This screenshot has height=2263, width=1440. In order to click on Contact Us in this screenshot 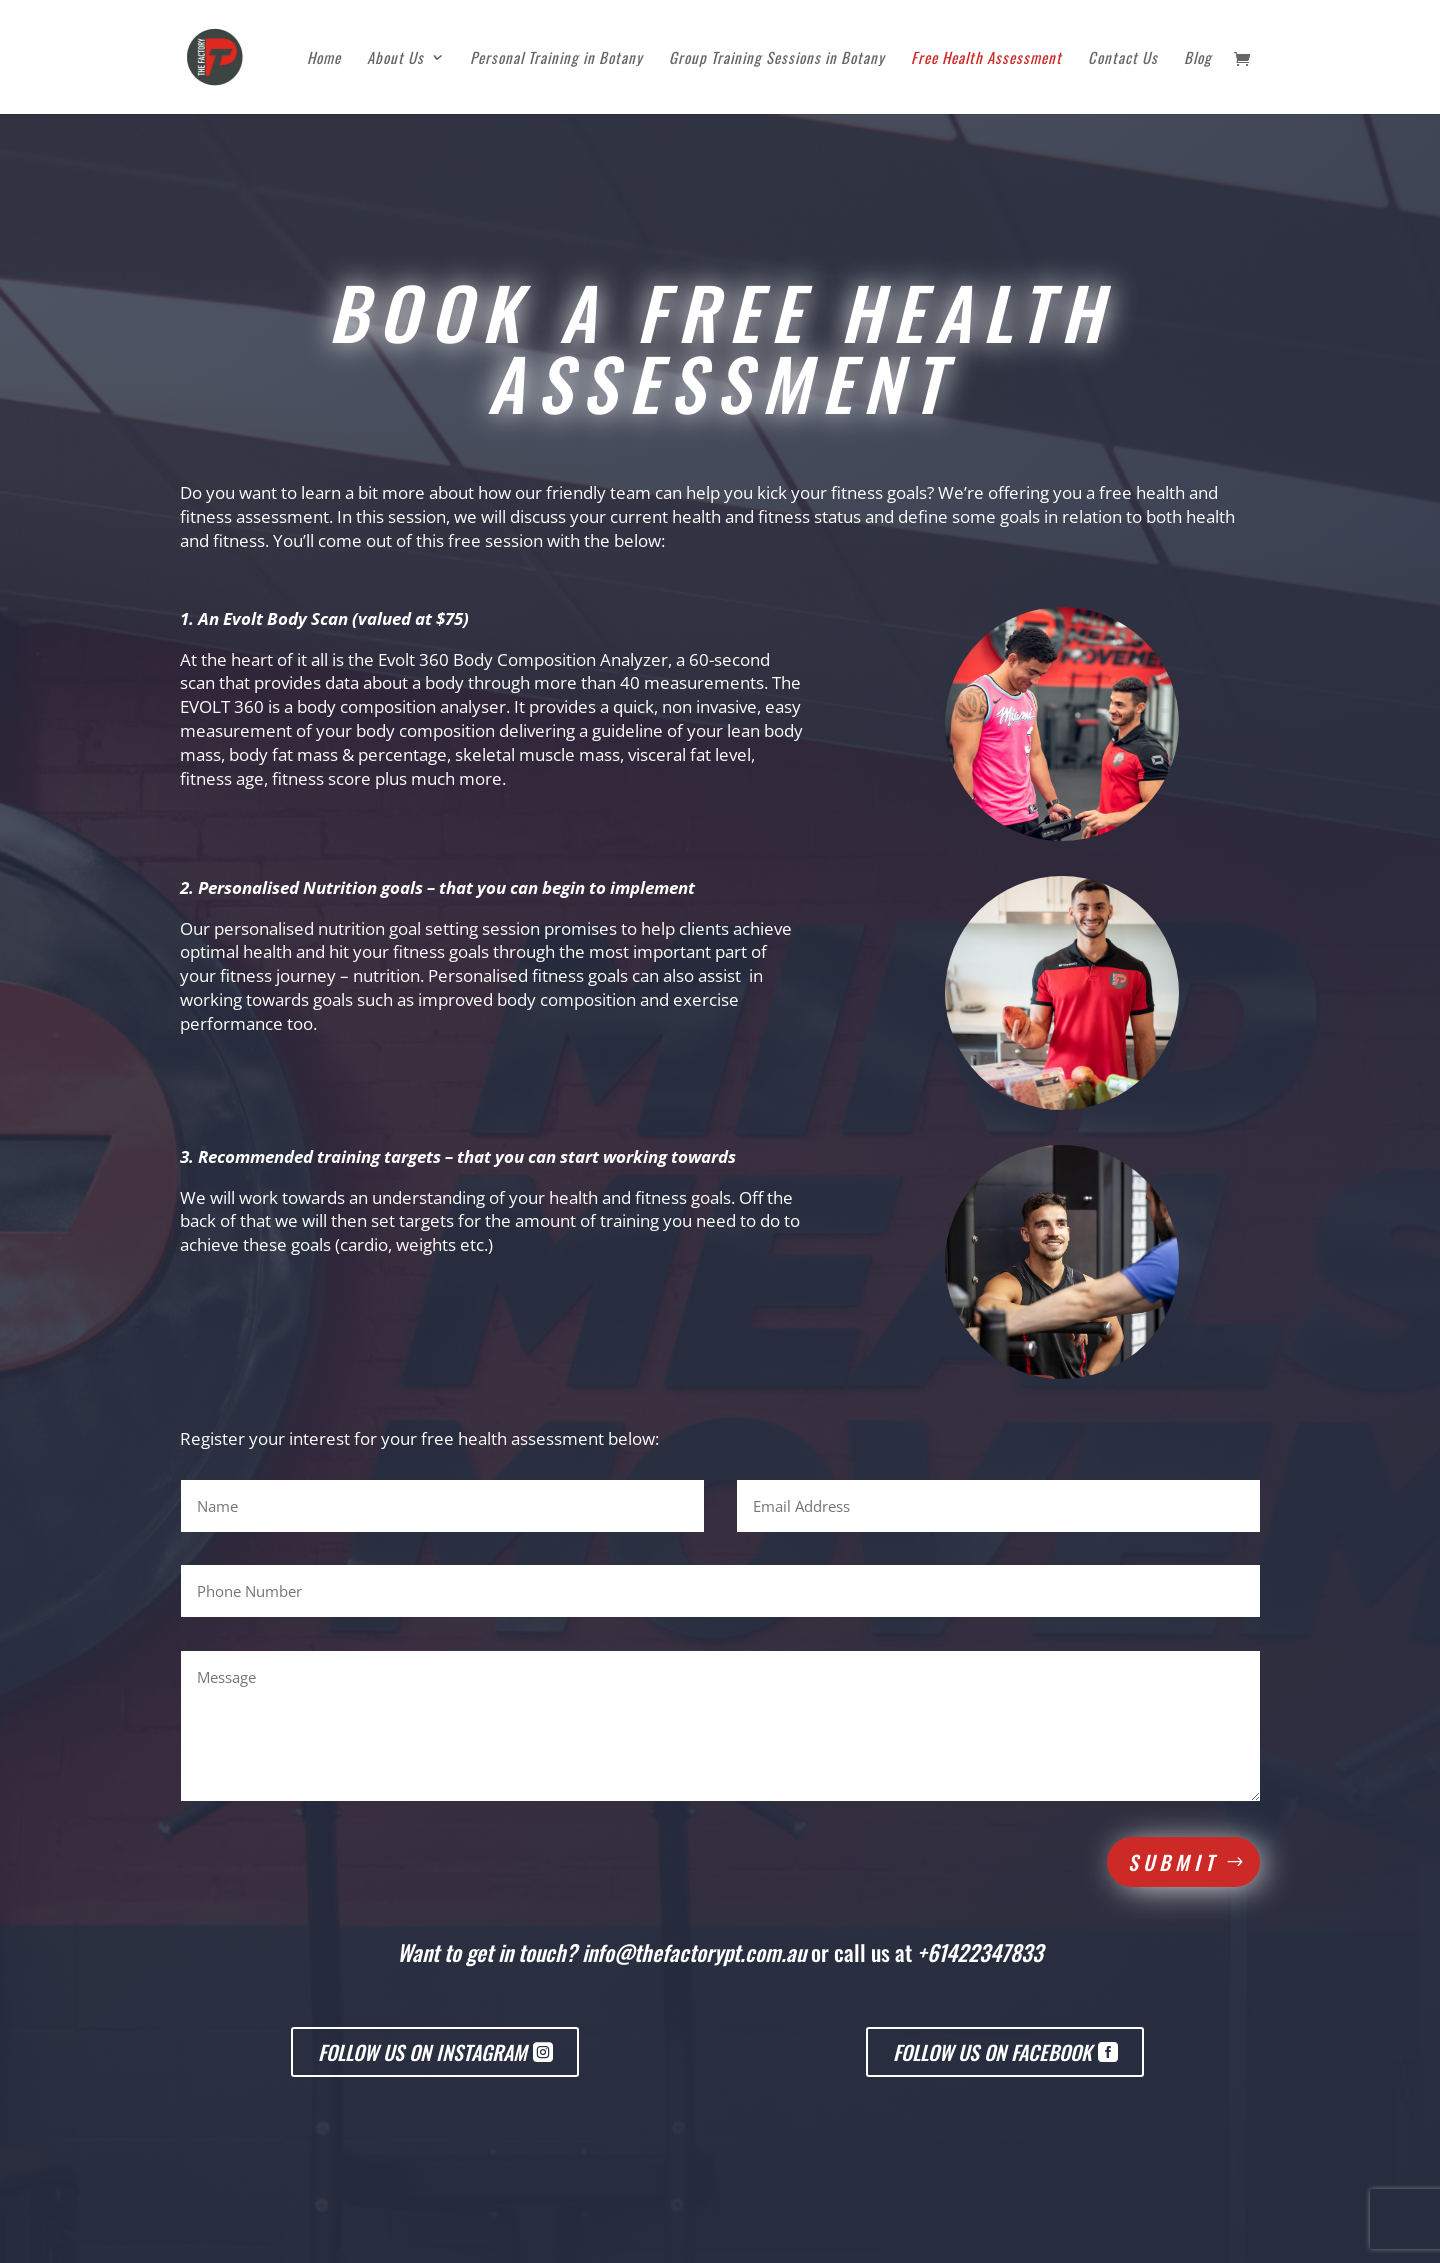, I will do `click(1123, 59)`.